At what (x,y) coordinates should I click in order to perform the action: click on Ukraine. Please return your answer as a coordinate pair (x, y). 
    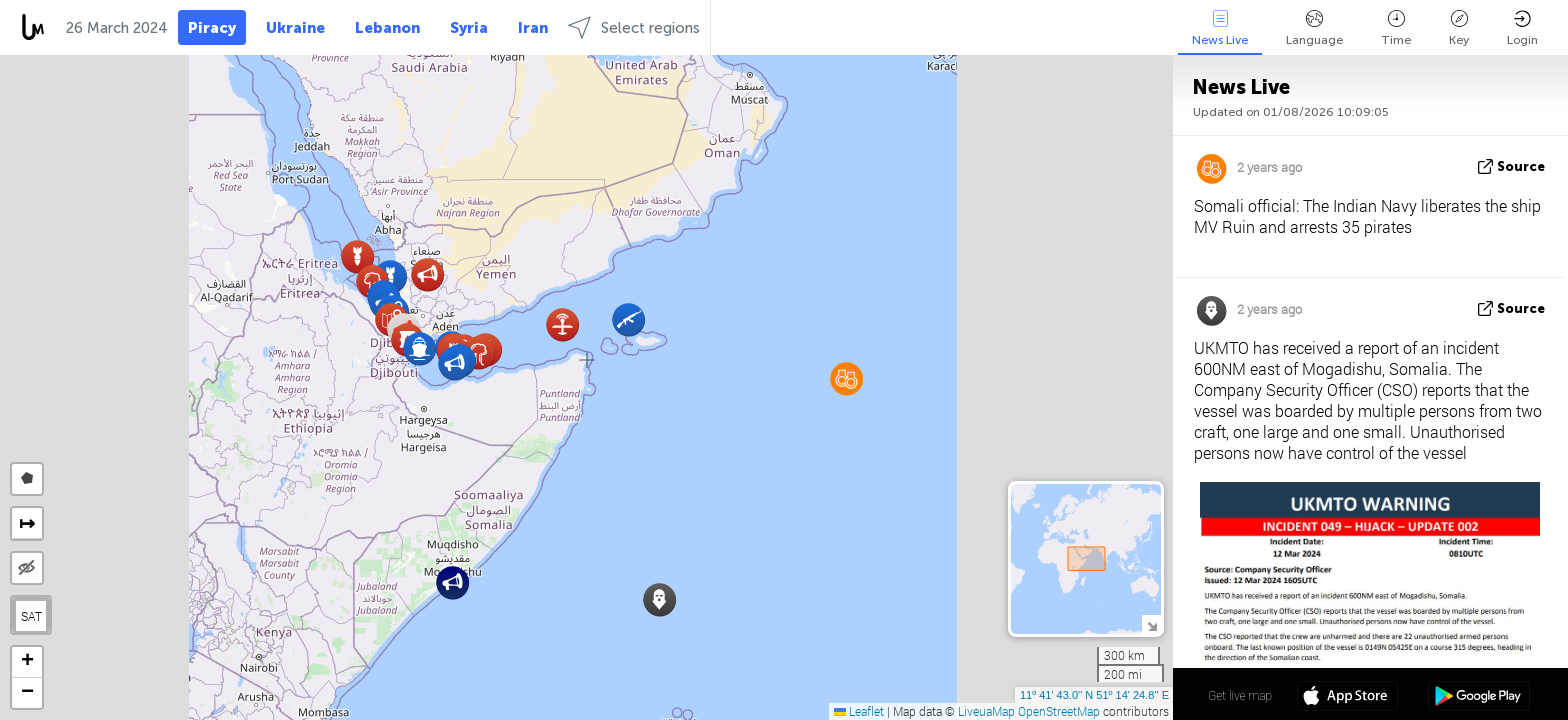
    Looking at the image, I should click on (295, 28).